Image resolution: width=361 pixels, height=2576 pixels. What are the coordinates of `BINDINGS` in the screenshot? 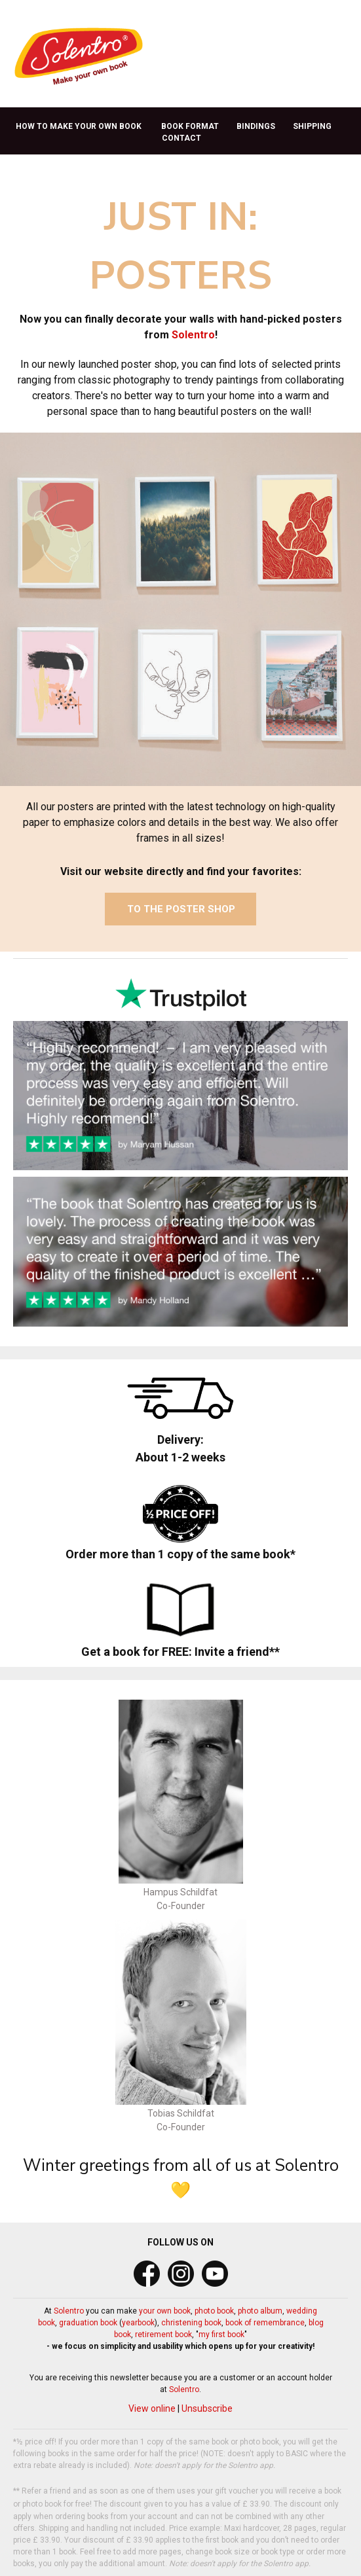 It's located at (256, 126).